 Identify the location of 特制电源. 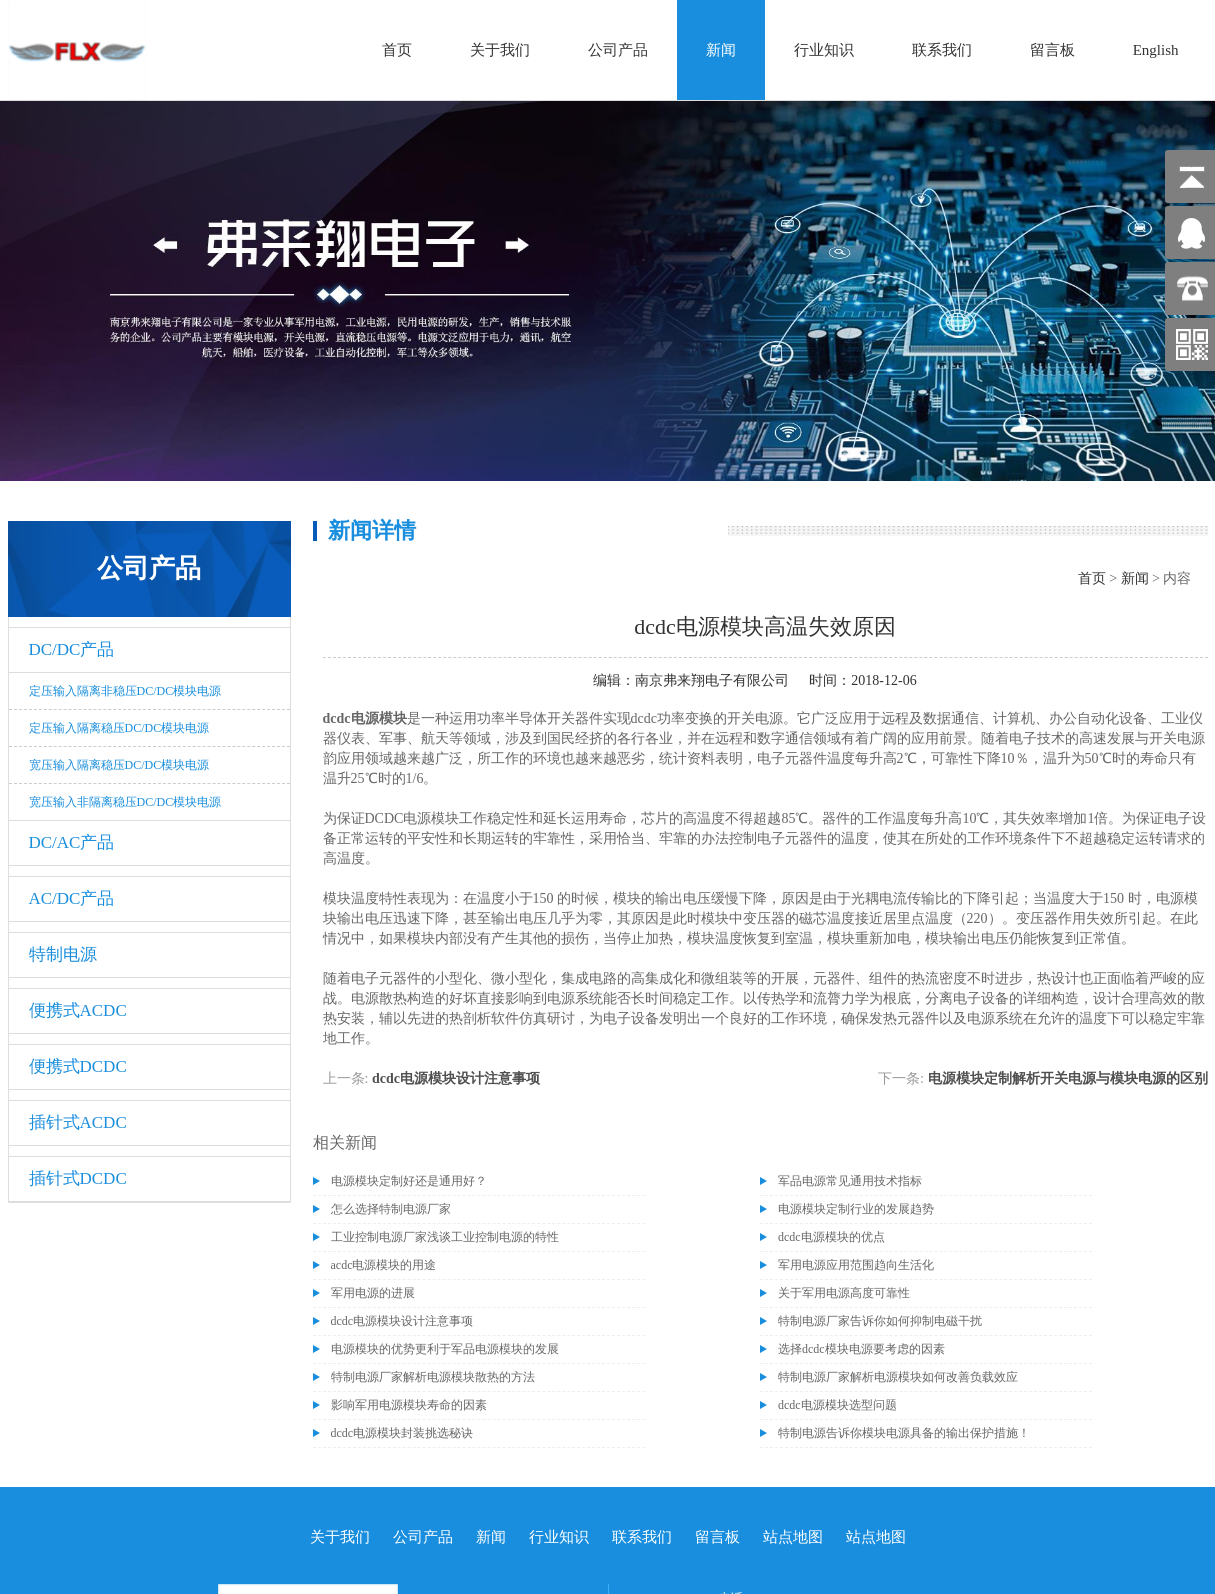
(63, 954).